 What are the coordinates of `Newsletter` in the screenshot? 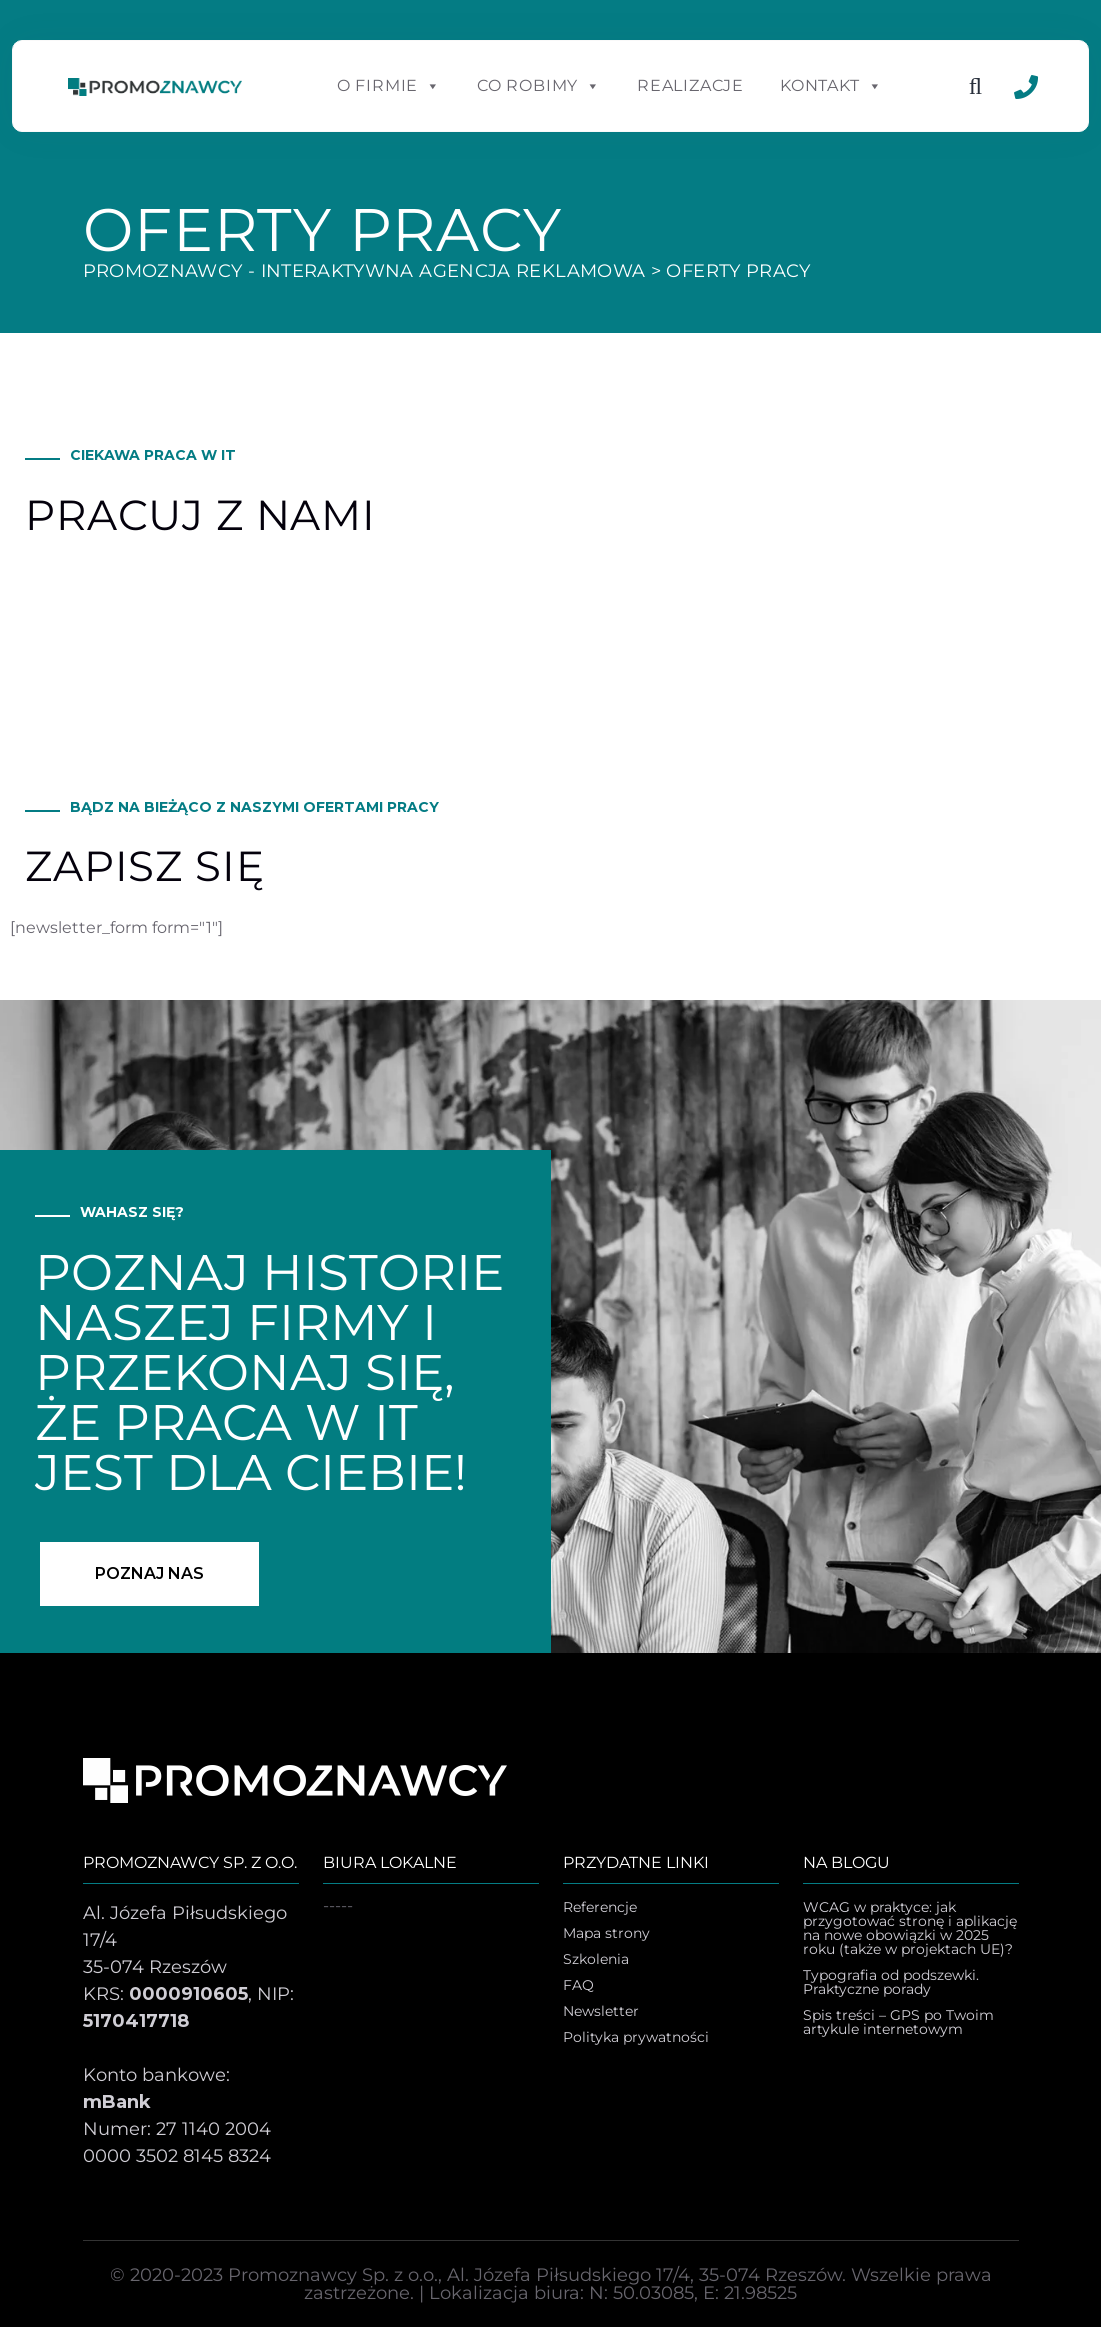 It's located at (601, 2012).